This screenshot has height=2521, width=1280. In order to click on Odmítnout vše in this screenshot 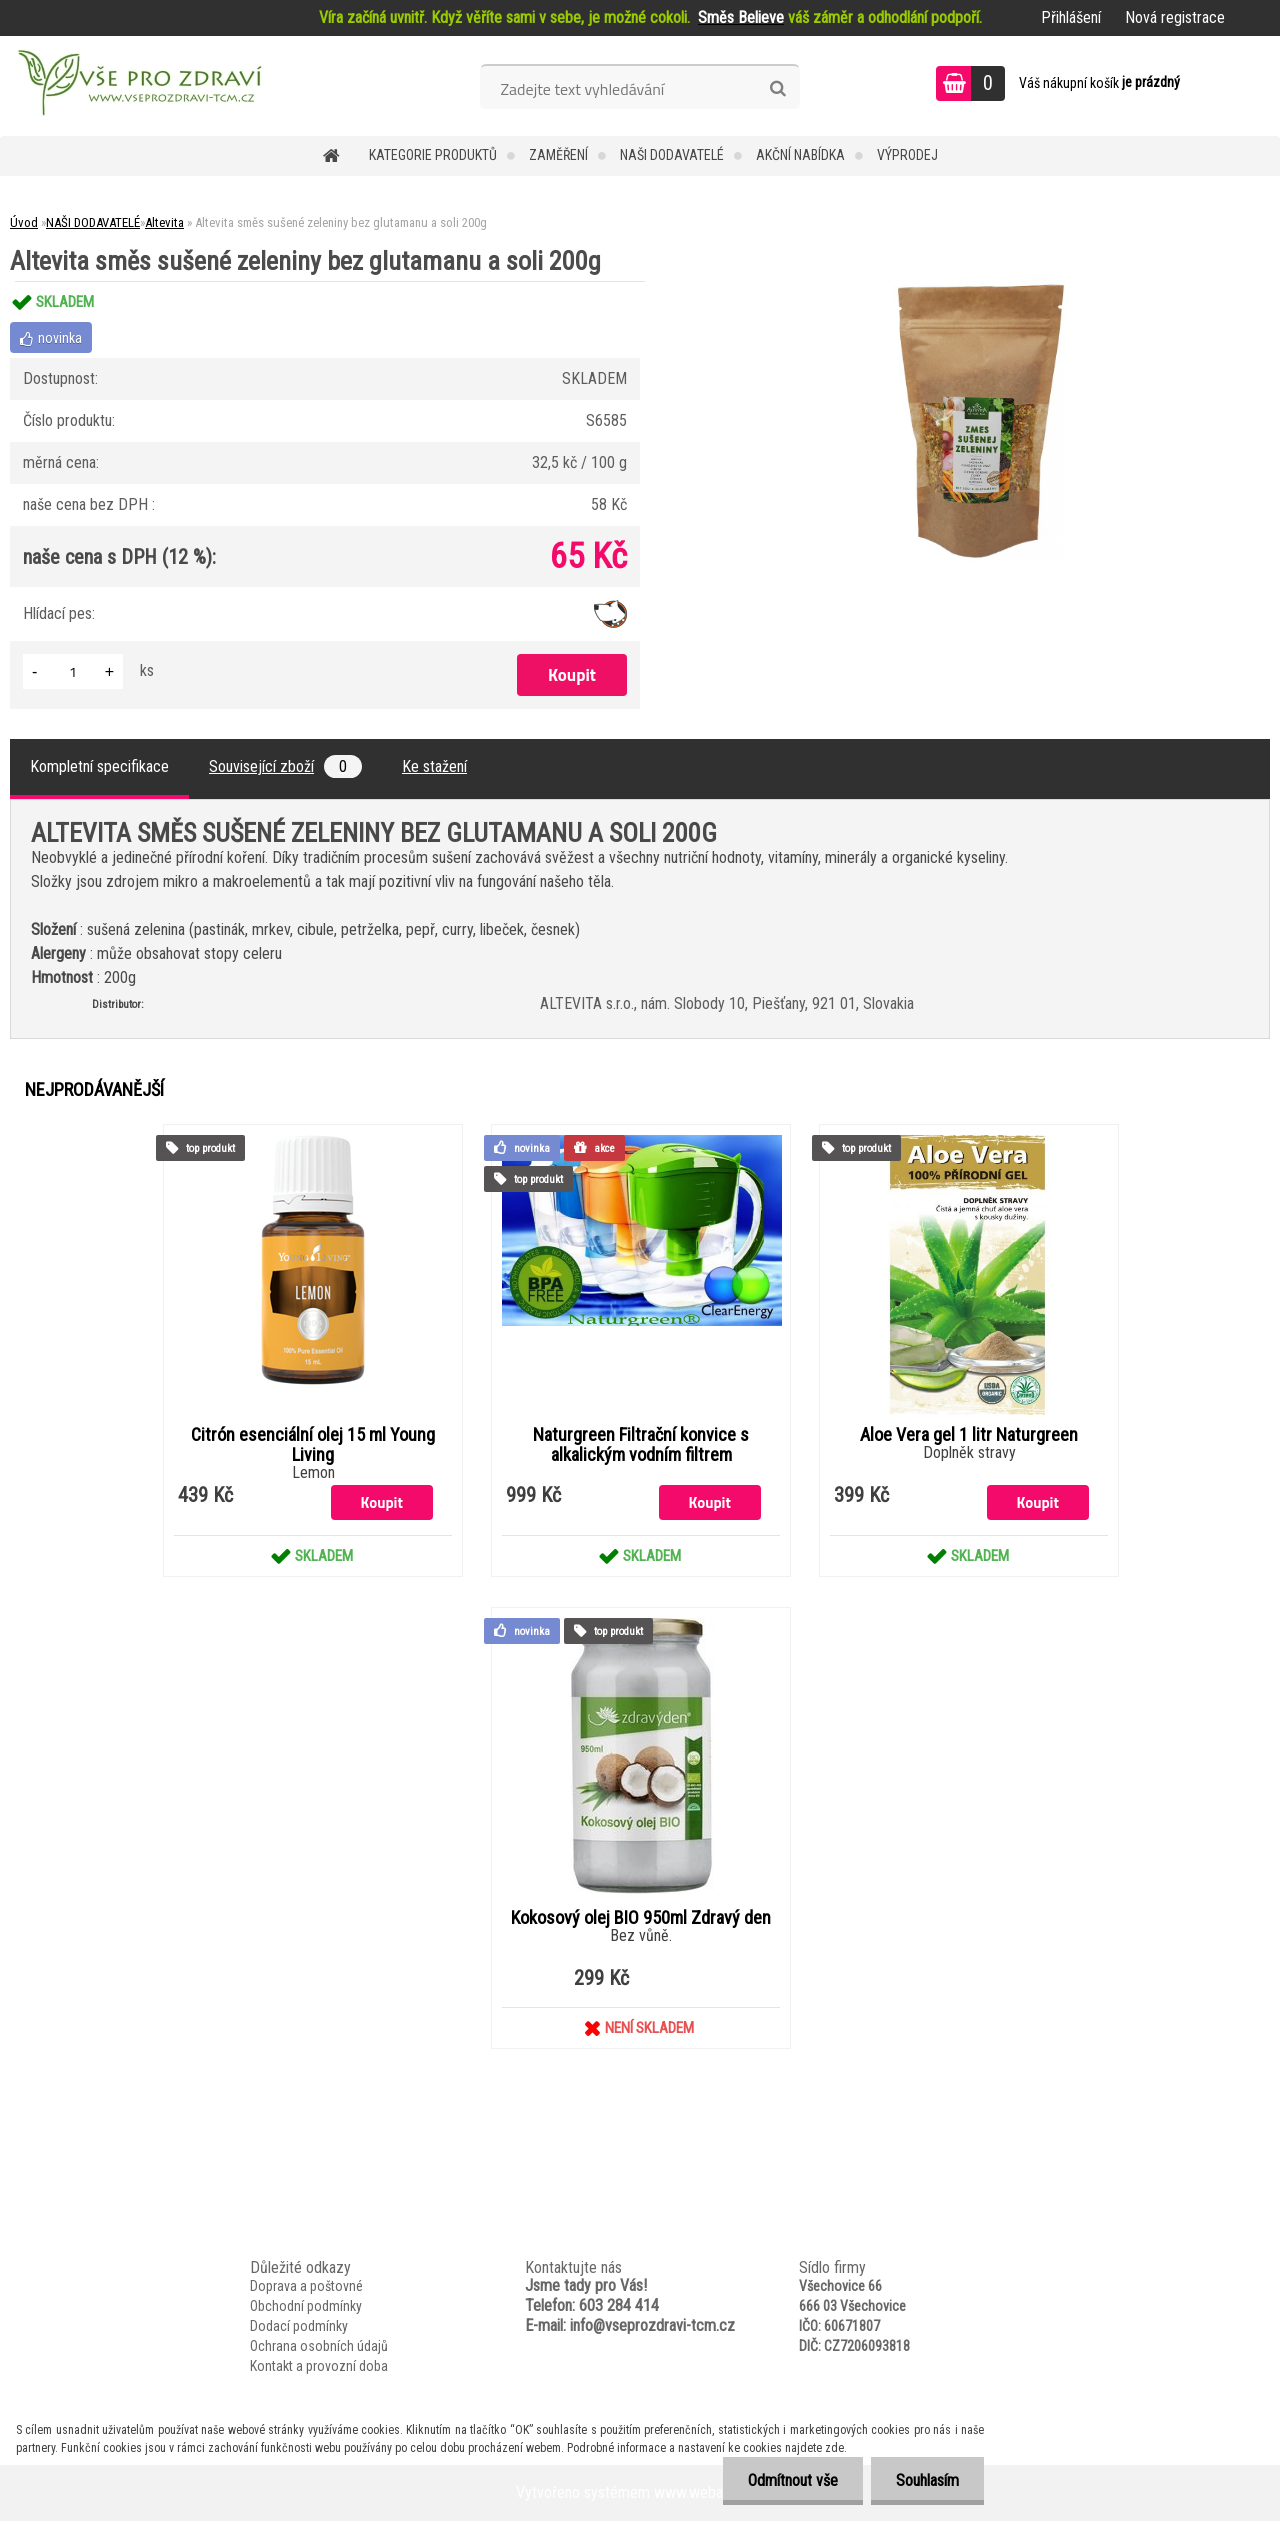, I will do `click(793, 2480)`.